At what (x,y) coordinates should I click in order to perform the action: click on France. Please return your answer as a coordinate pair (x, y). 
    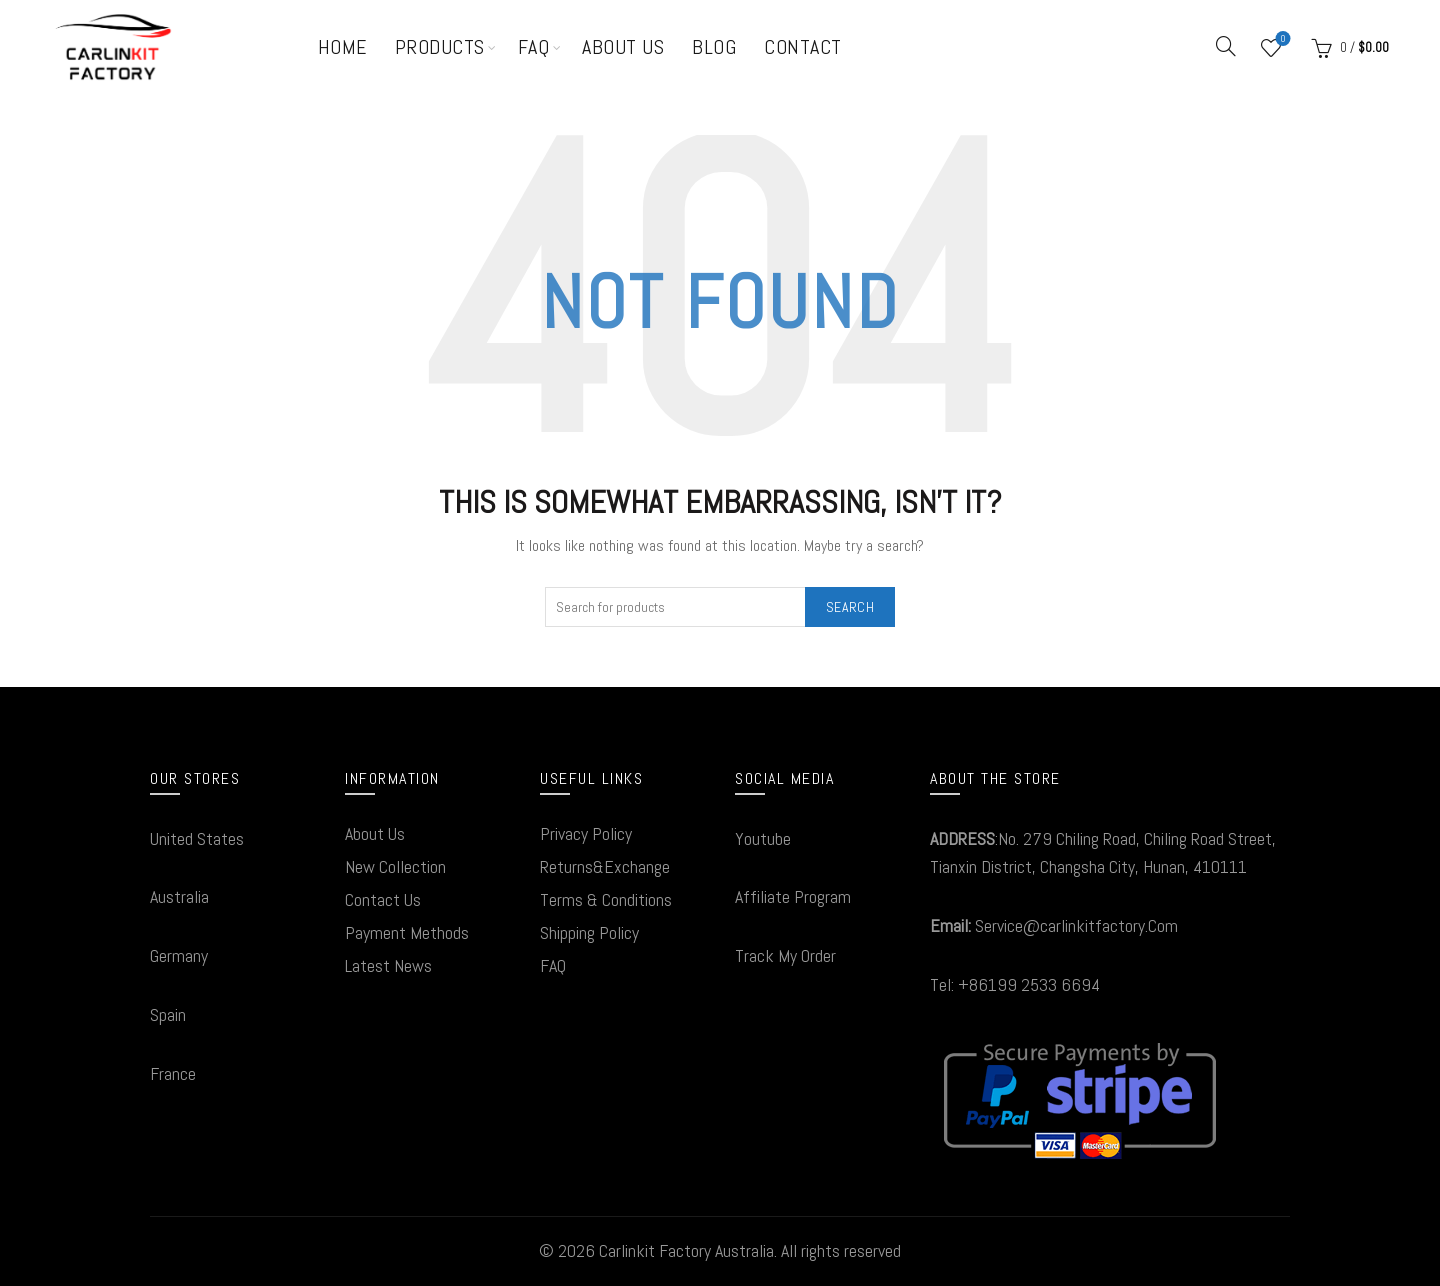
    Looking at the image, I should click on (173, 1073).